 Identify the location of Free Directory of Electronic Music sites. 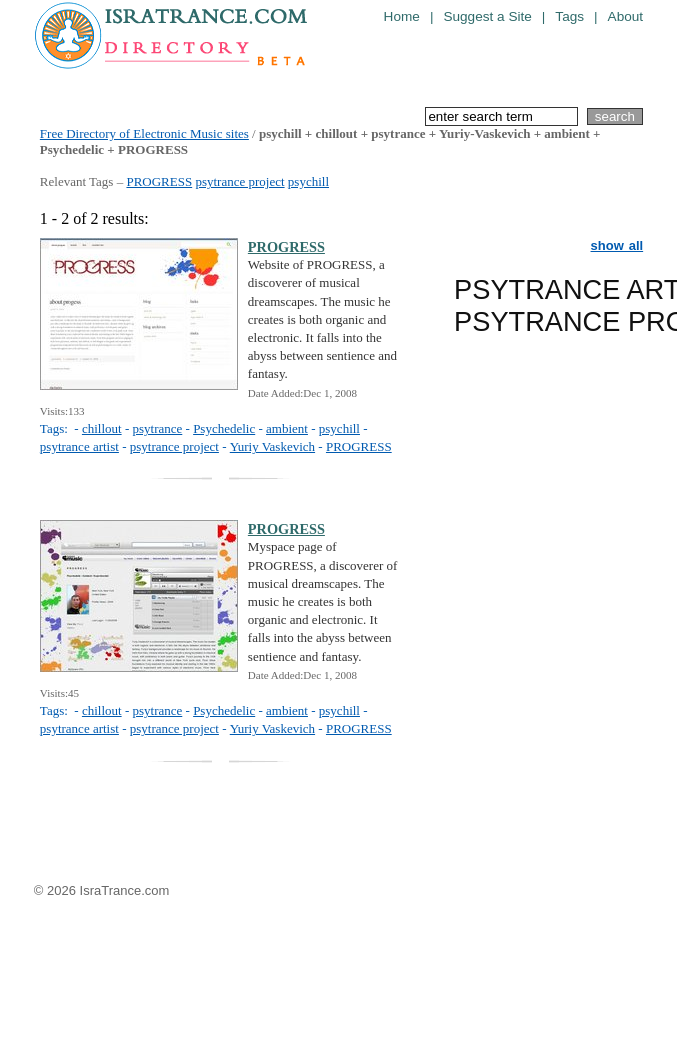
(144, 133).